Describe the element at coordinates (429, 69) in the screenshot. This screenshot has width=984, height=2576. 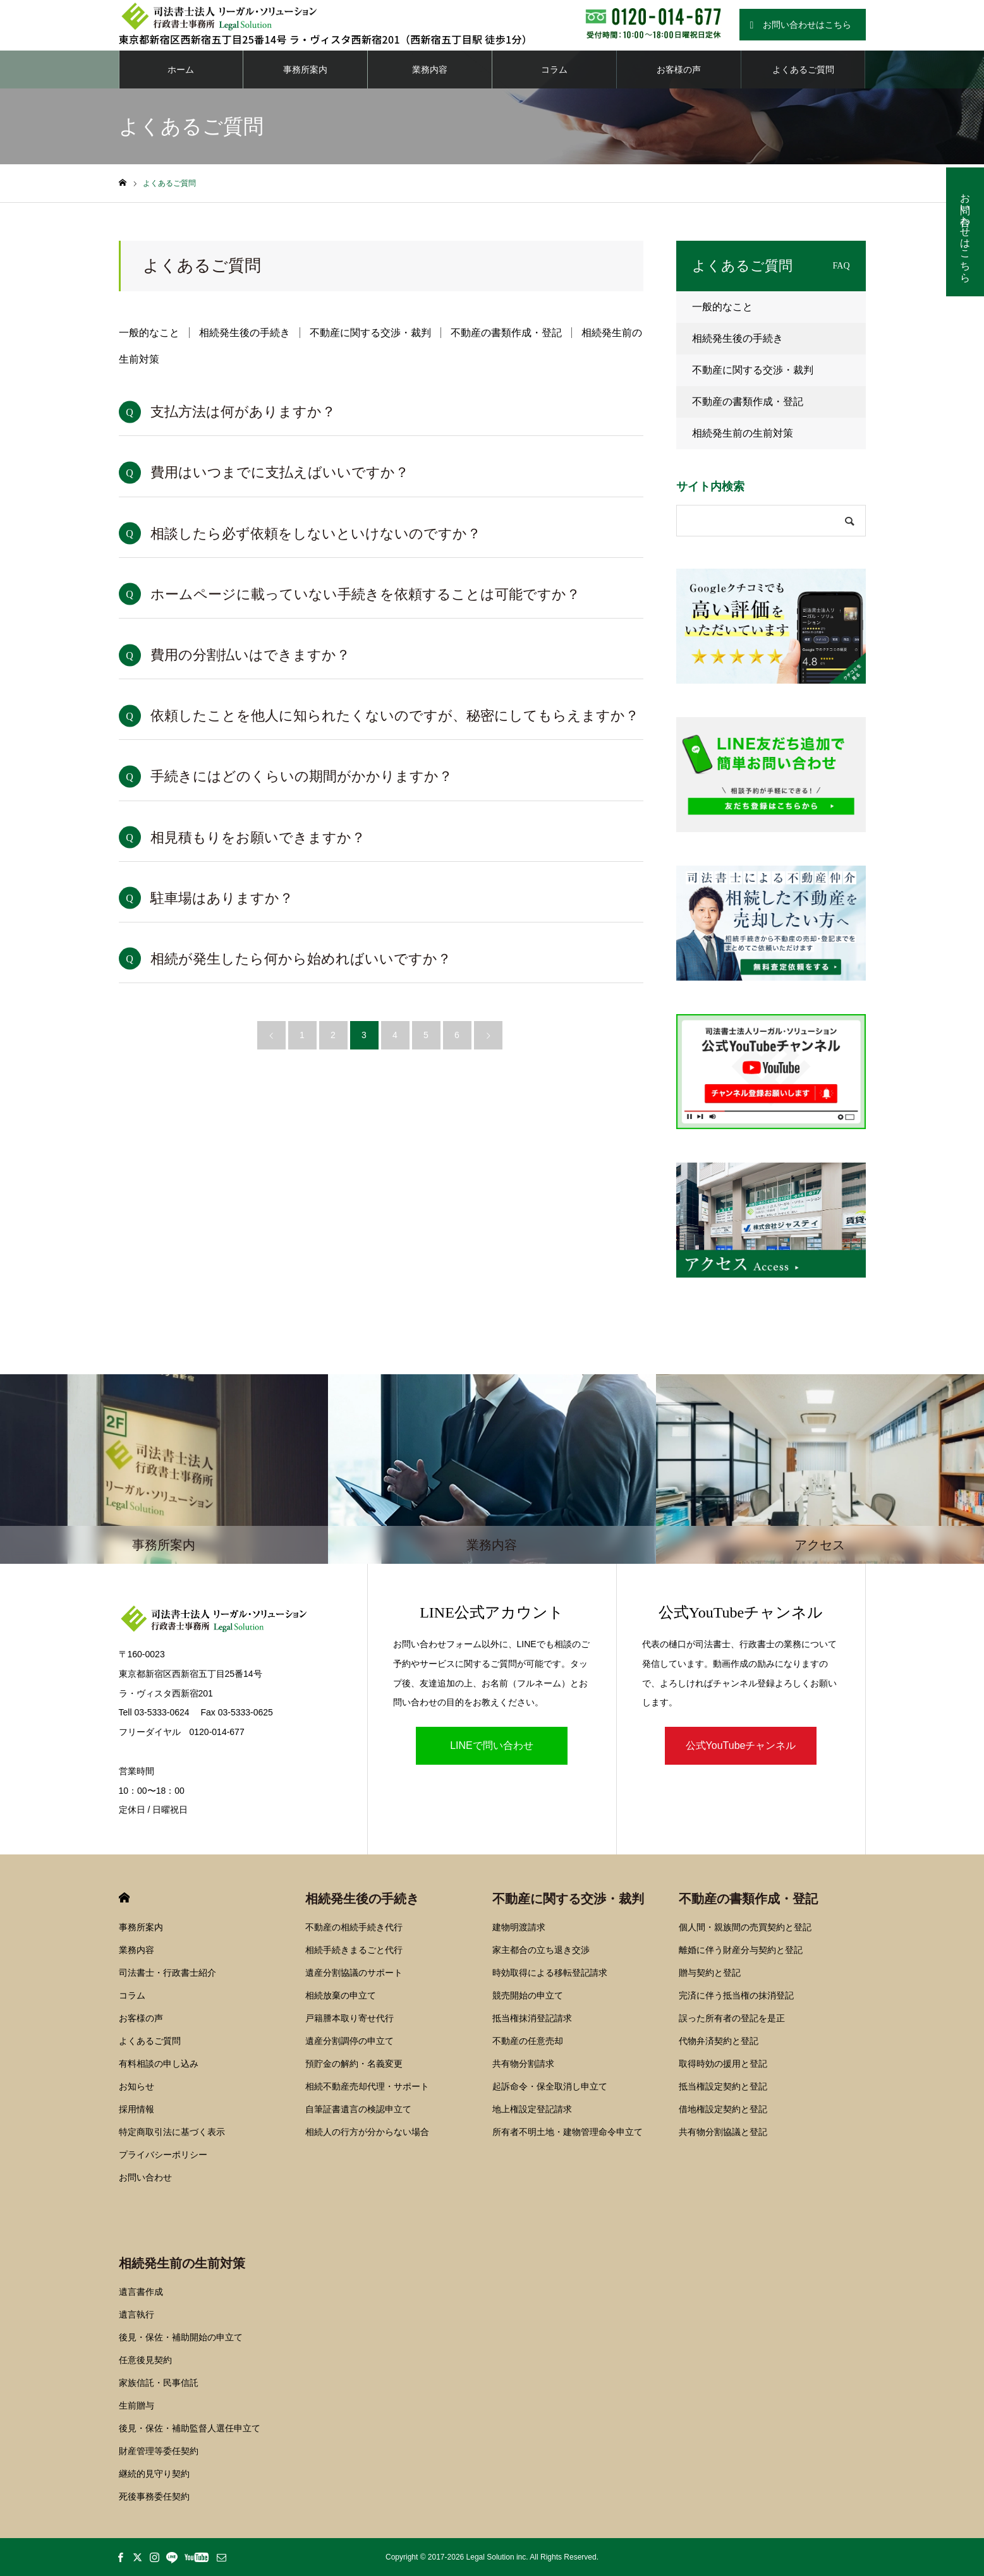
I see `業務内容` at that location.